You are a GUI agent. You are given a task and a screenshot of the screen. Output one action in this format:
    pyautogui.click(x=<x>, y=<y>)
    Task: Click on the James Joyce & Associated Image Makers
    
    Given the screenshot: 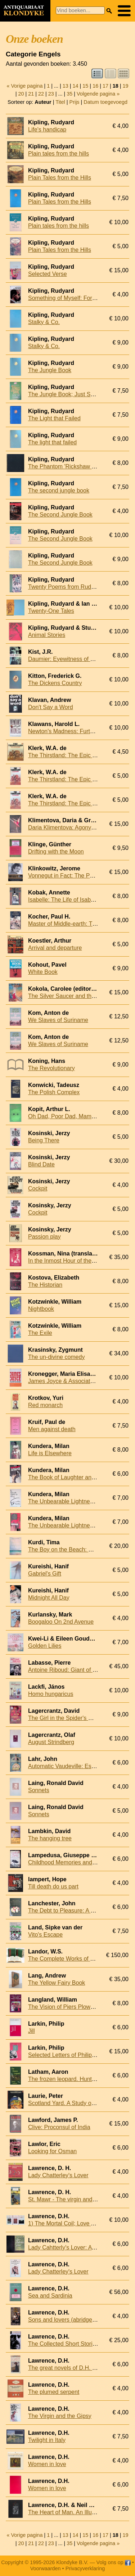 What is the action you would take?
    pyautogui.click(x=81, y=1381)
    